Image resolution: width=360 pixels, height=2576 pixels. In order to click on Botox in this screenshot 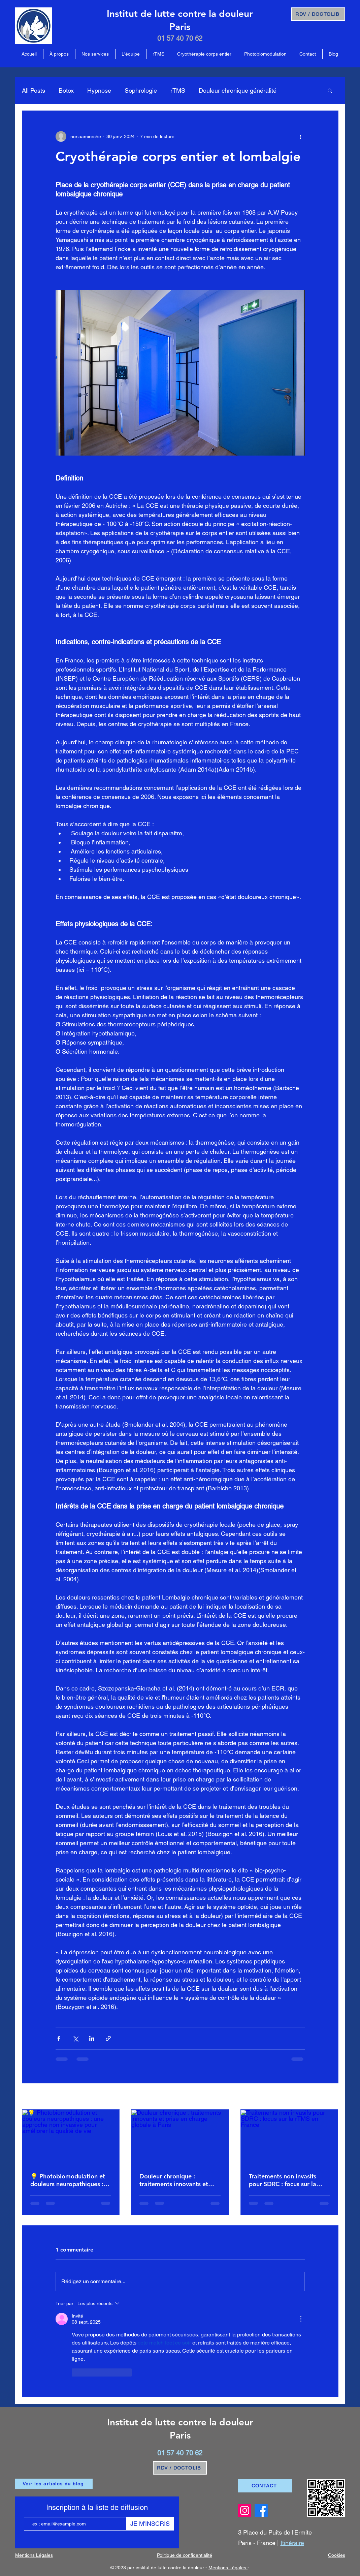, I will do `click(66, 90)`.